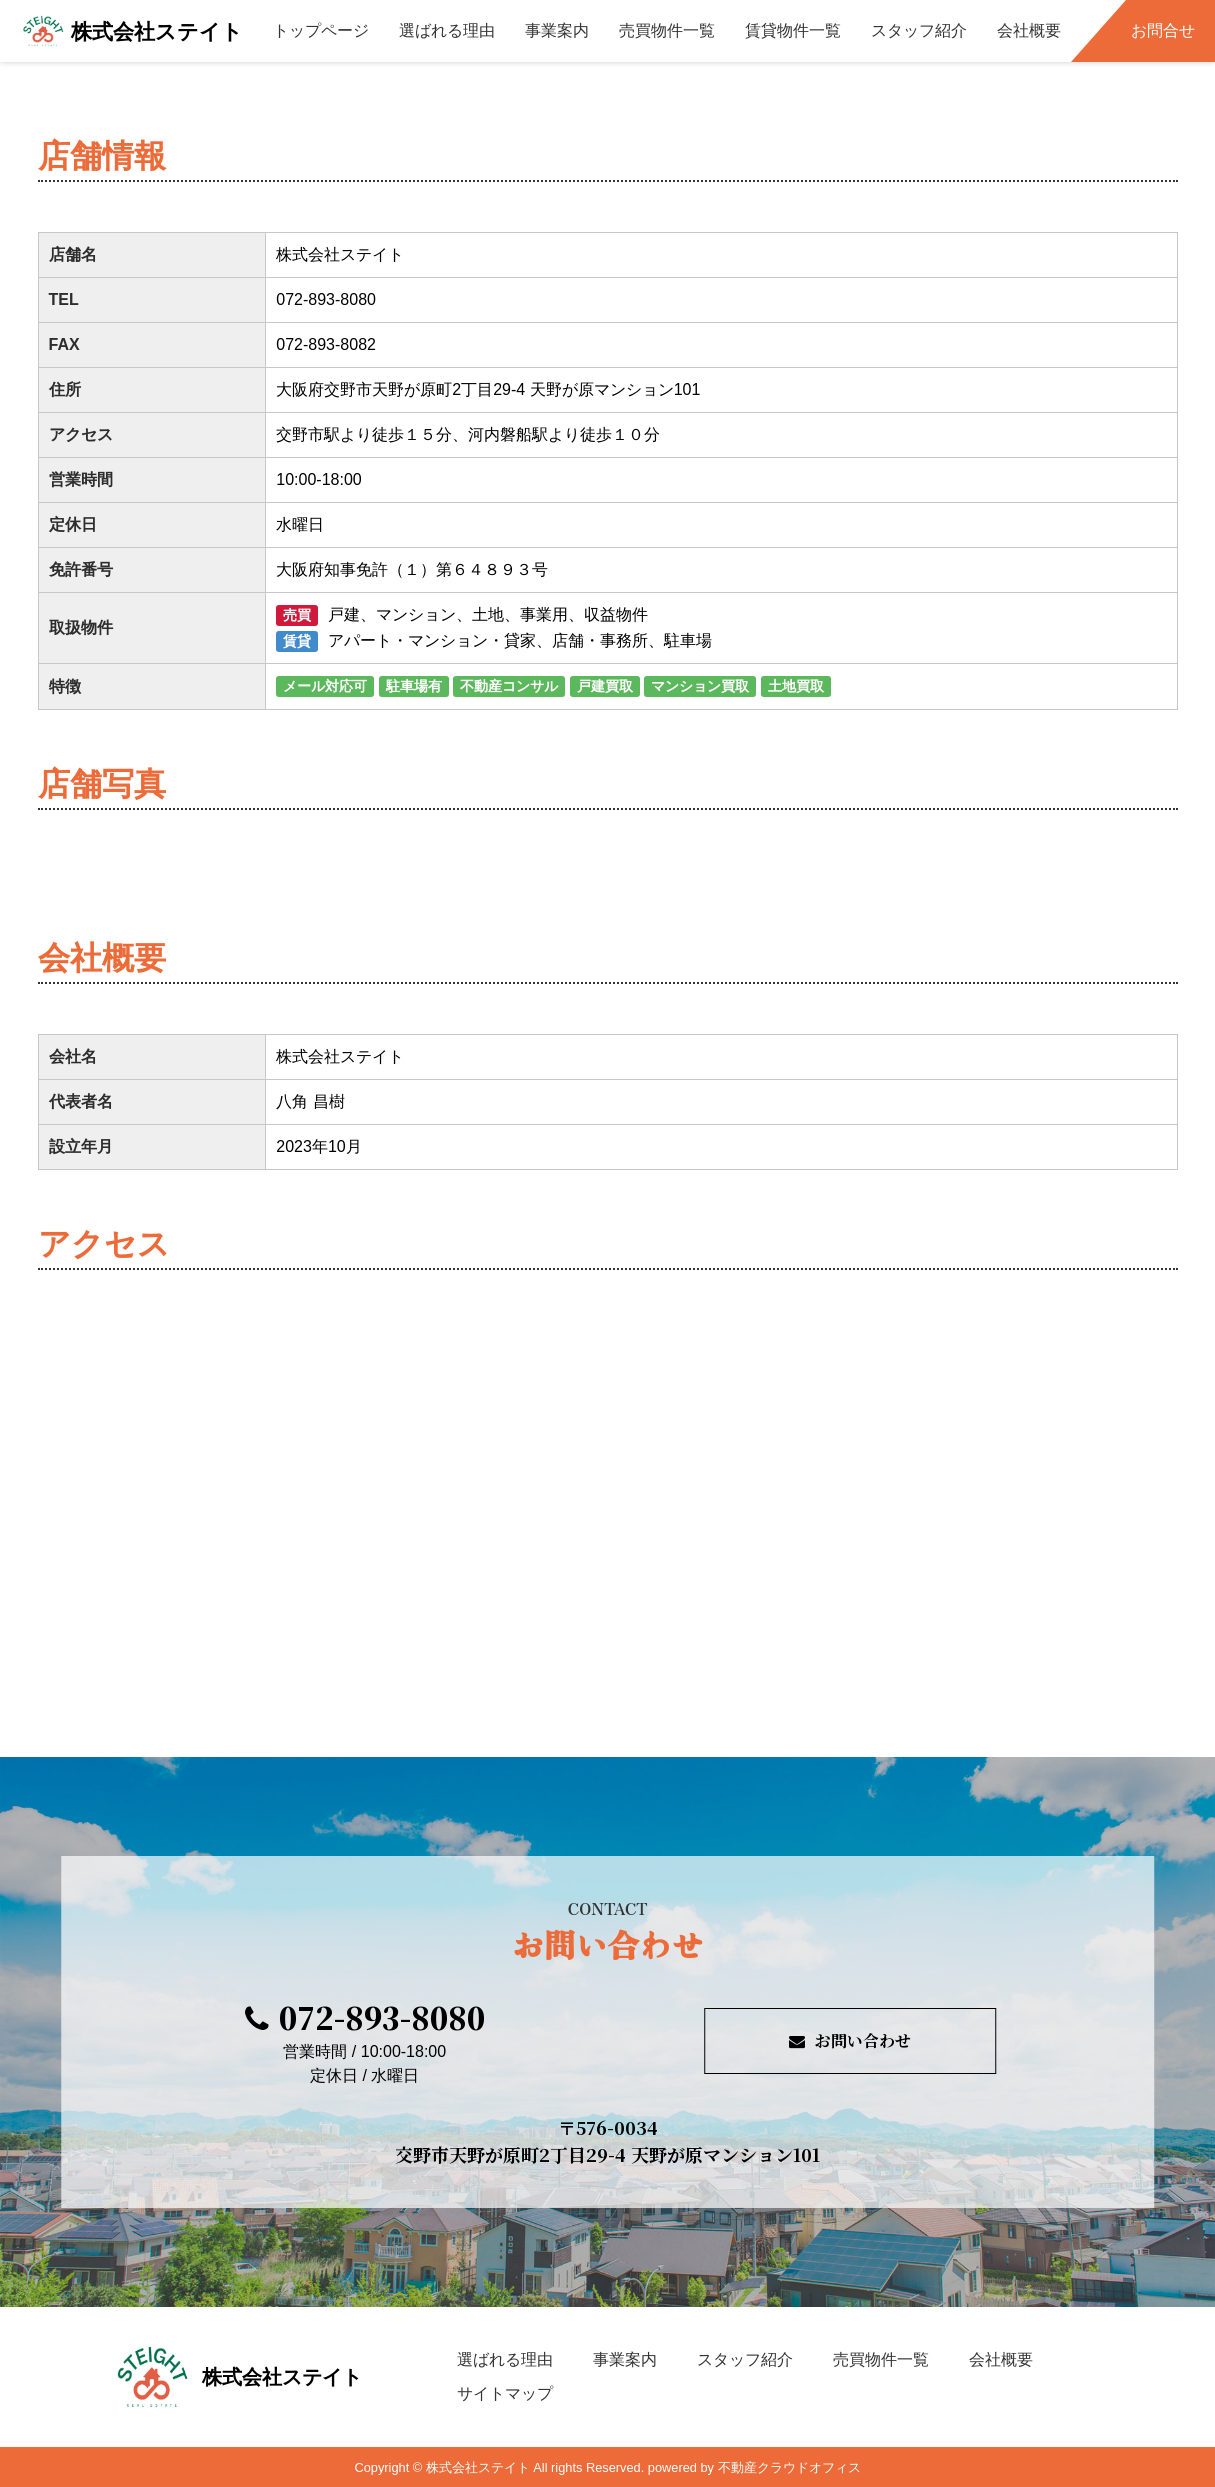  Describe the element at coordinates (297, 641) in the screenshot. I see `賃貸` at that location.